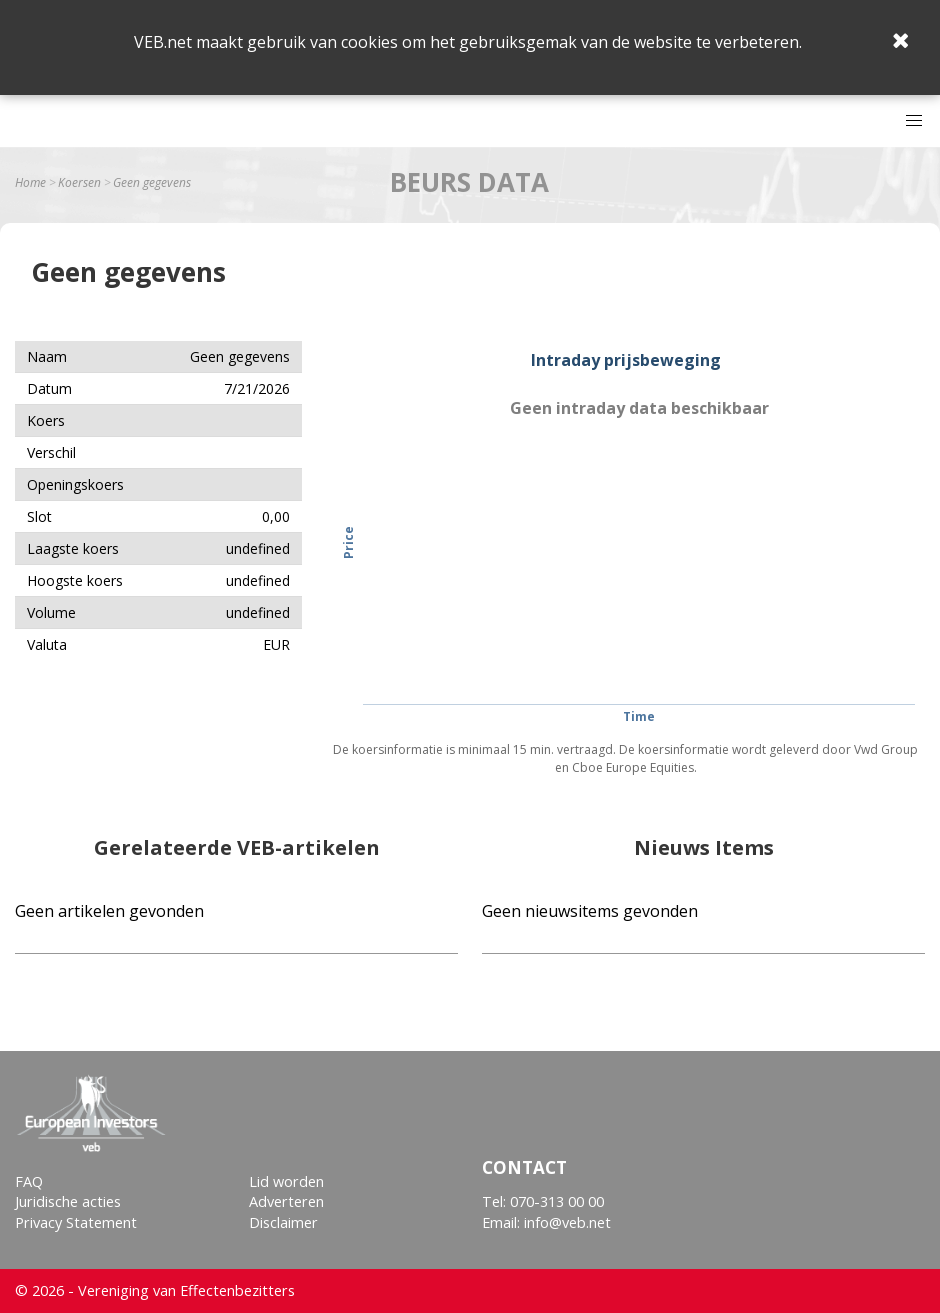 The height and width of the screenshot is (1313, 940). I want to click on Adverteren, so click(286, 1201).